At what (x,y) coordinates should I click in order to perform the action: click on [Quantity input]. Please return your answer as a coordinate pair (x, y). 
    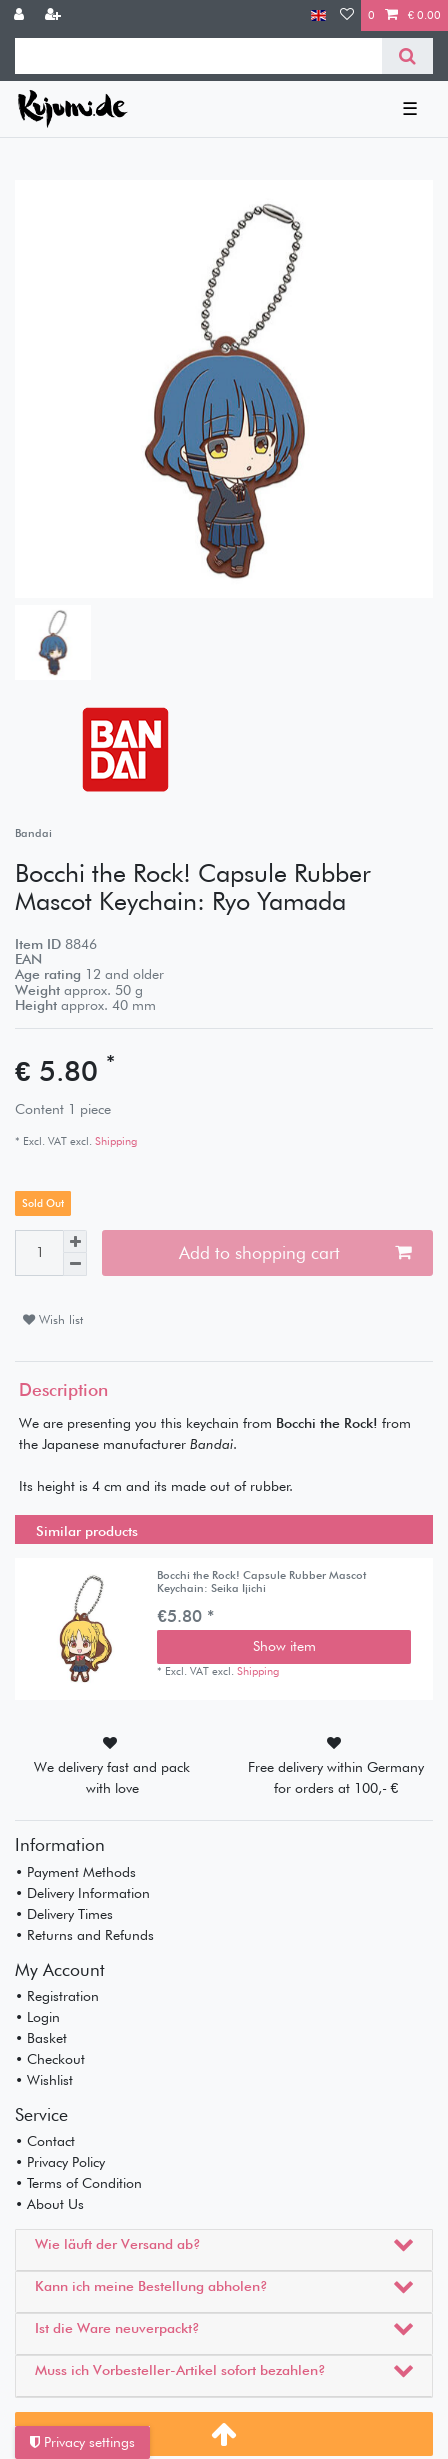
    Looking at the image, I should click on (39, 1253).